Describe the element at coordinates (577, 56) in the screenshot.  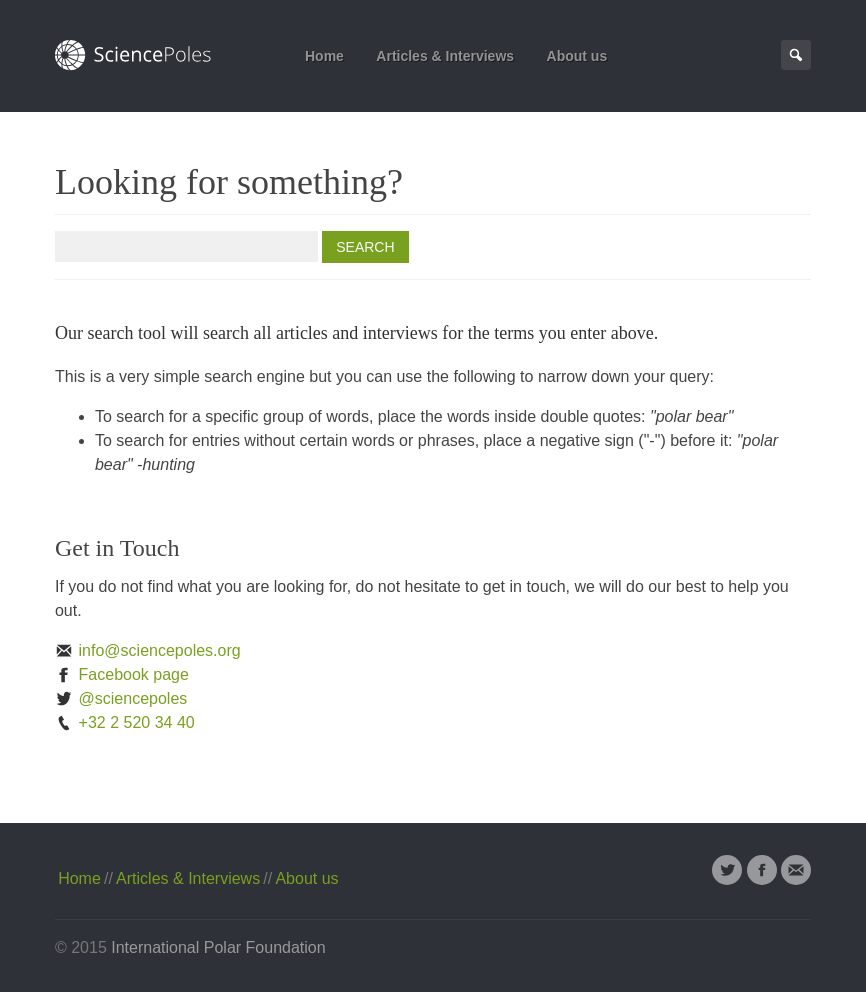
I see `About us` at that location.